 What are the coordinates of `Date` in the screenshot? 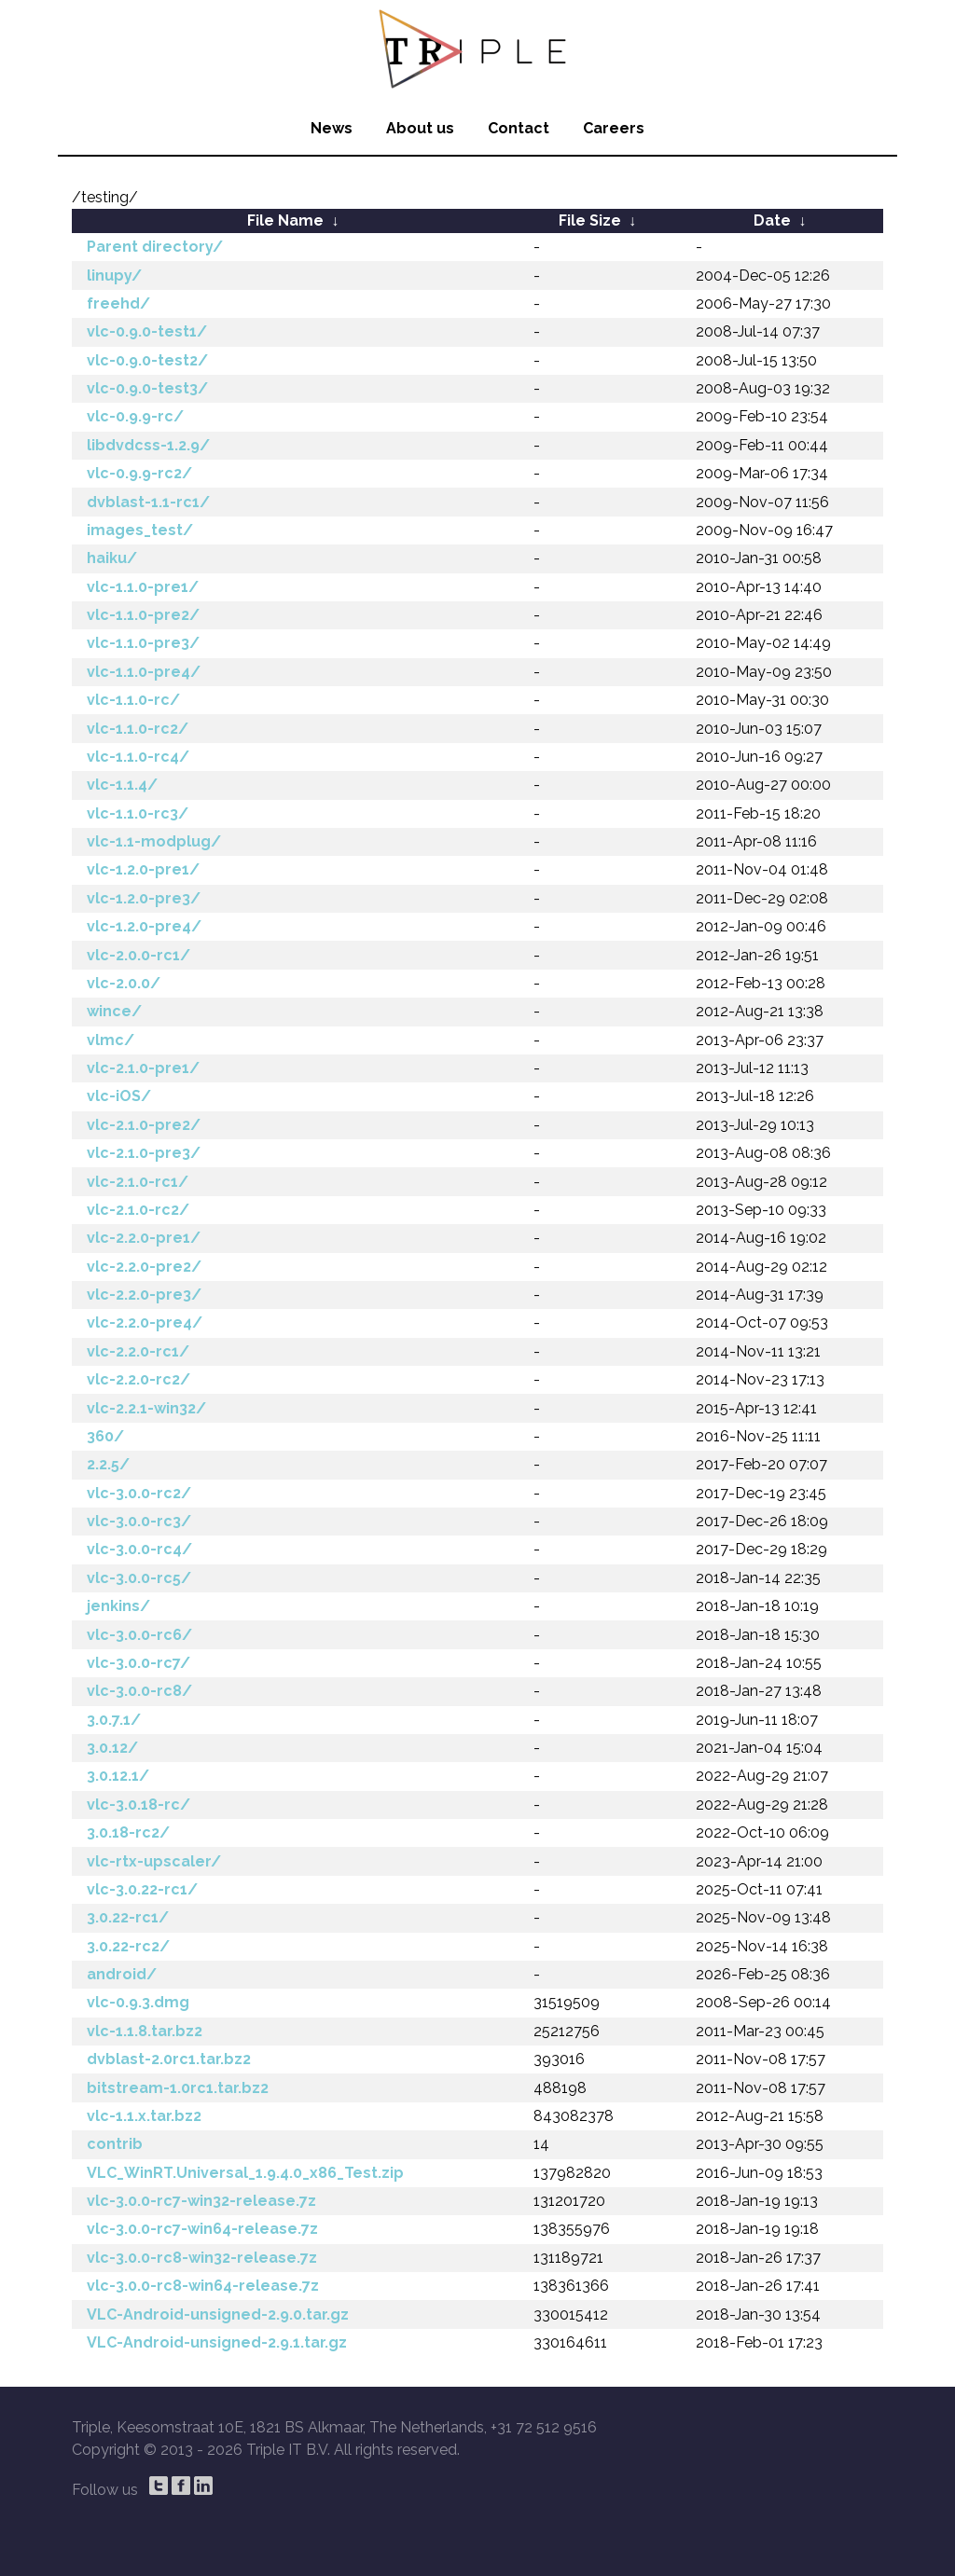 It's located at (772, 220).